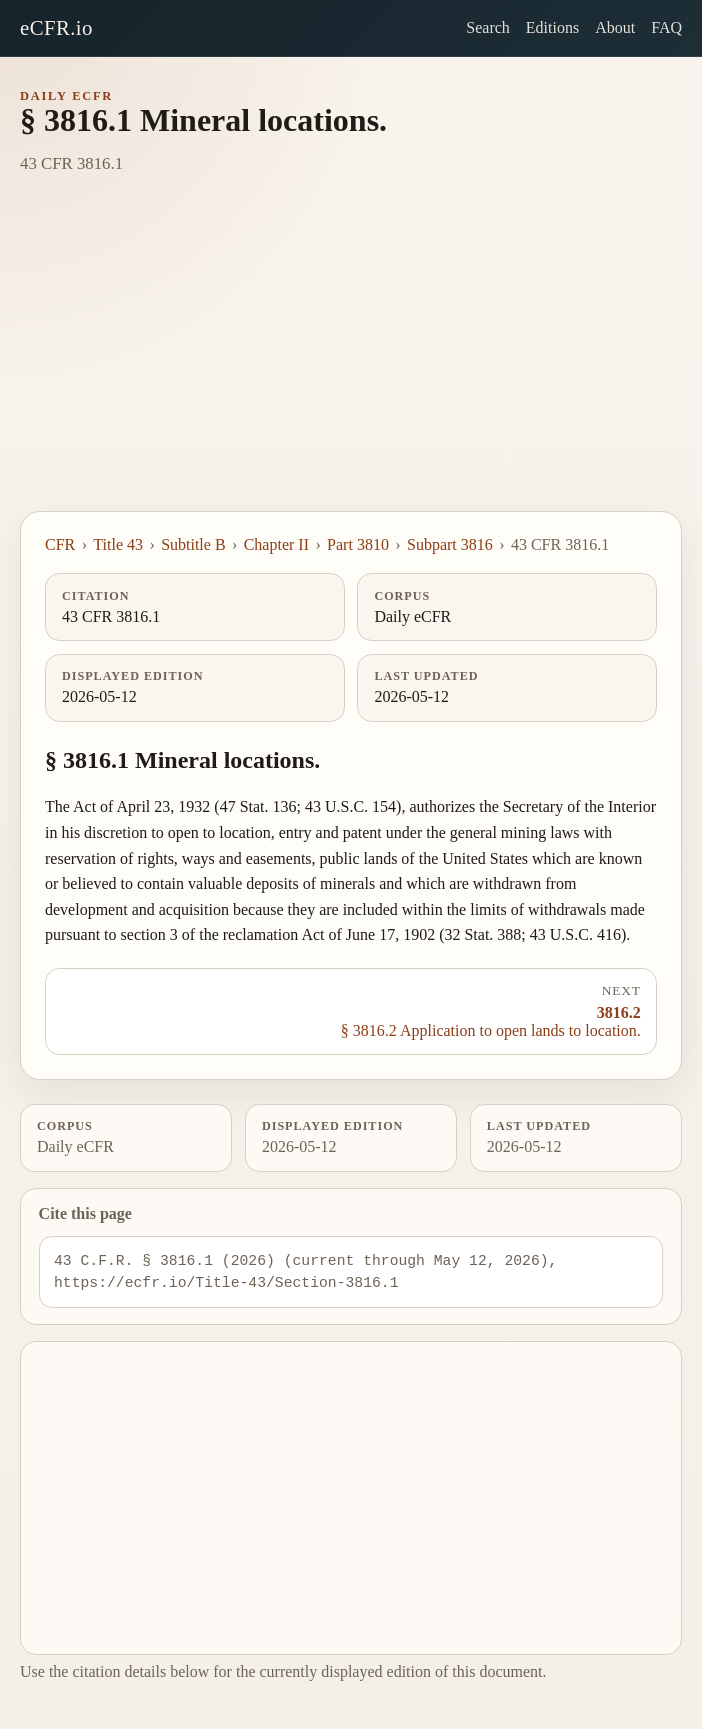  What do you see at coordinates (450, 544) in the screenshot?
I see `Subpart 3816` at bounding box center [450, 544].